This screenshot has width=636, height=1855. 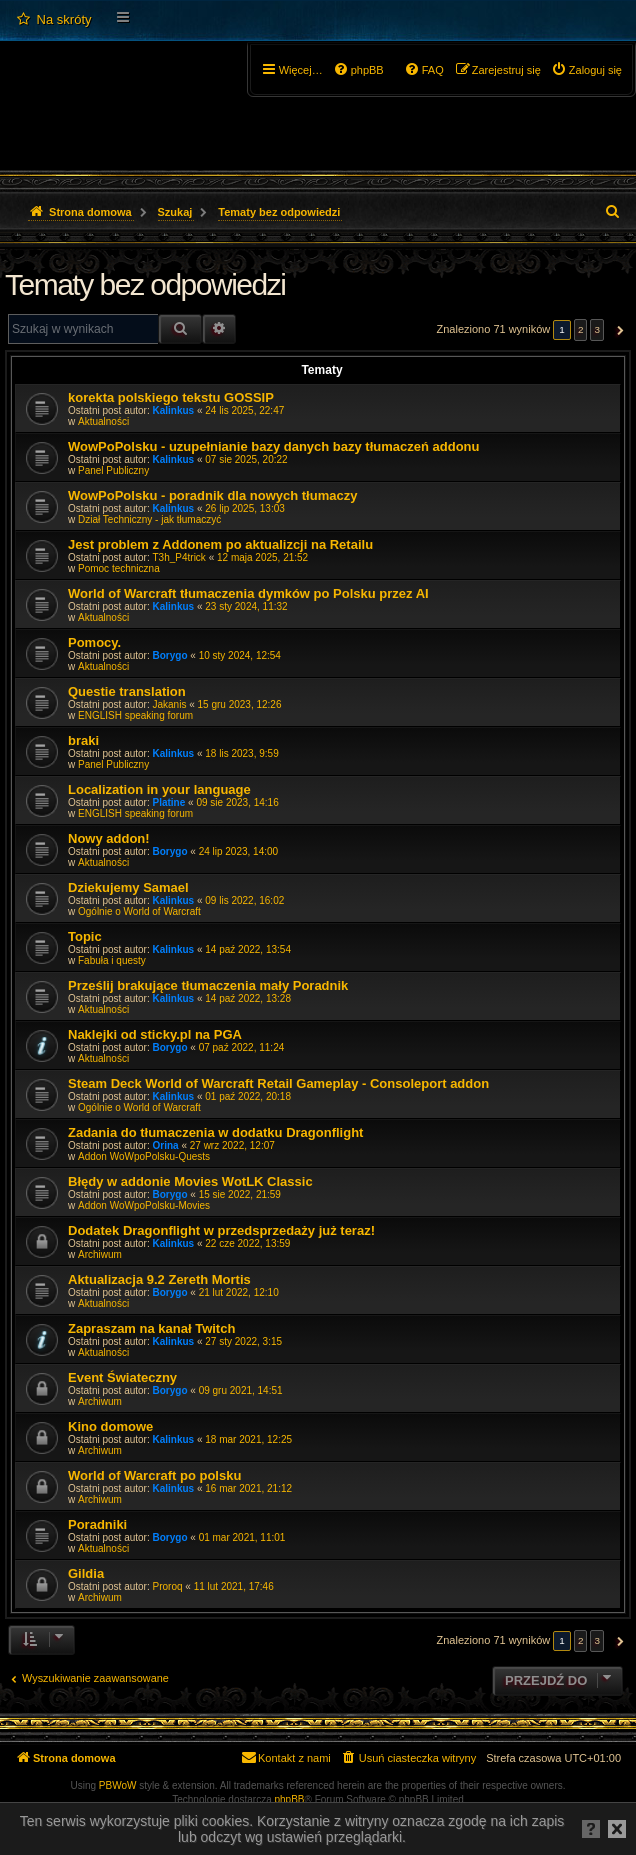 What do you see at coordinates (119, 568) in the screenshot?
I see `Pomoc techniczna` at bounding box center [119, 568].